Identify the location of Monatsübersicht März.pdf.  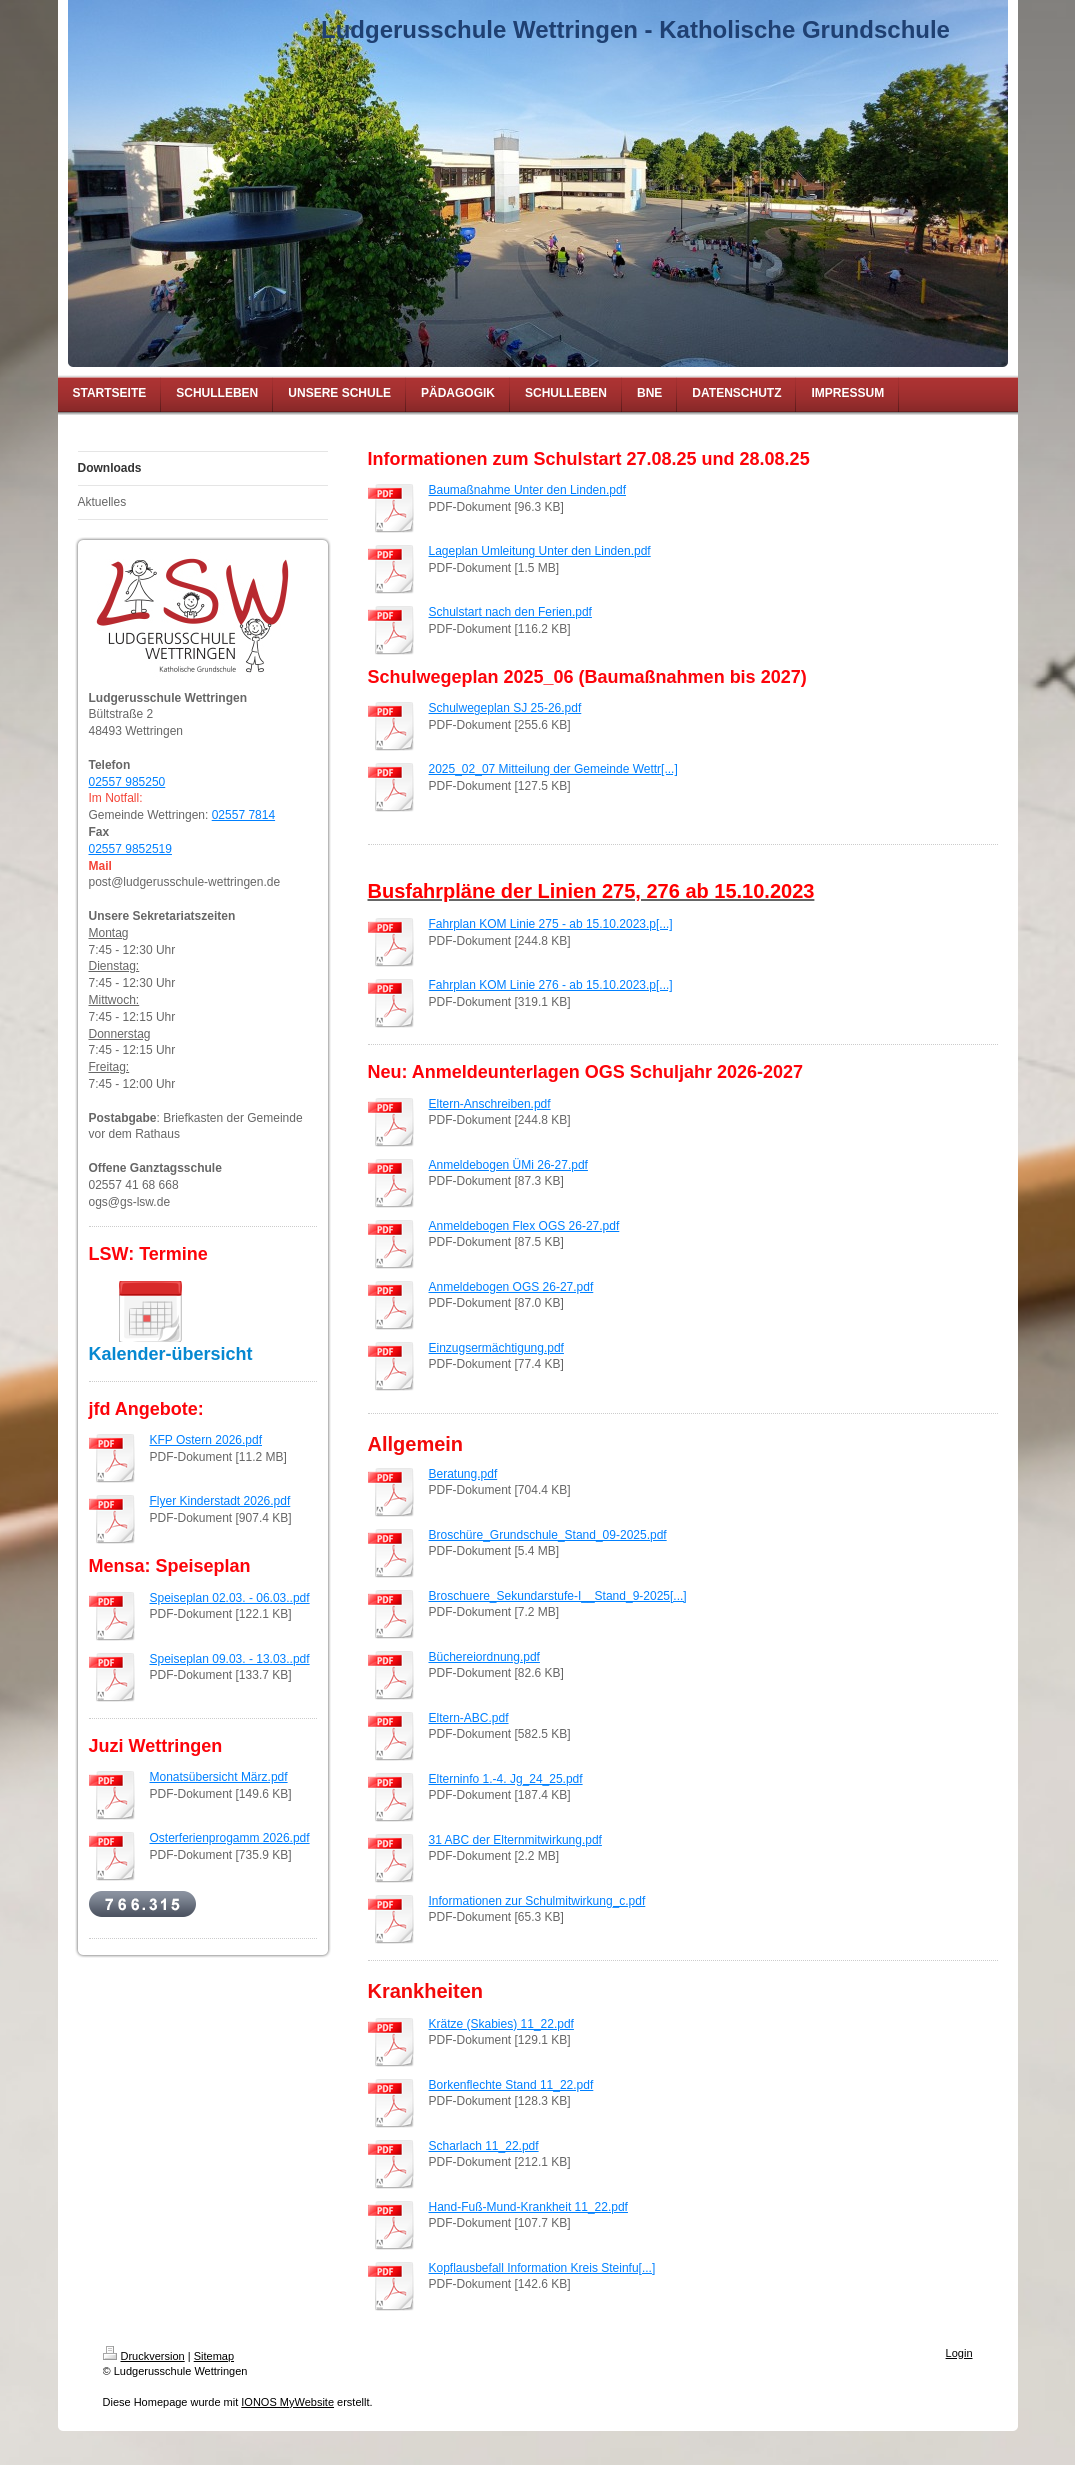
(219, 1777).